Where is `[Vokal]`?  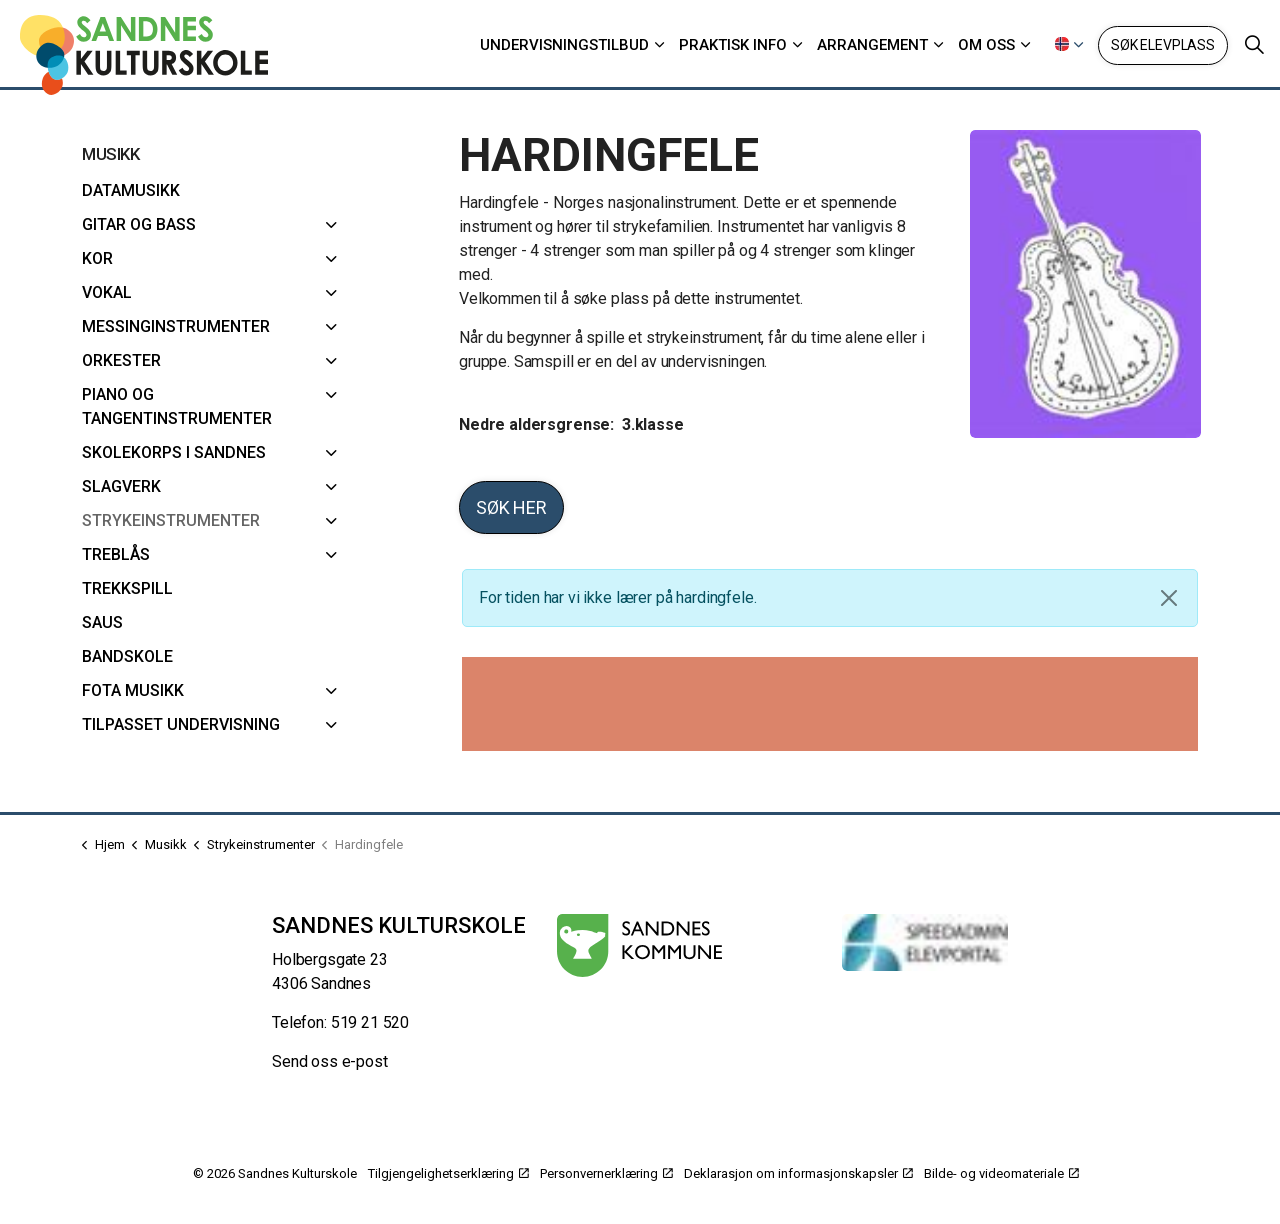 [Vokal] is located at coordinates (331, 293).